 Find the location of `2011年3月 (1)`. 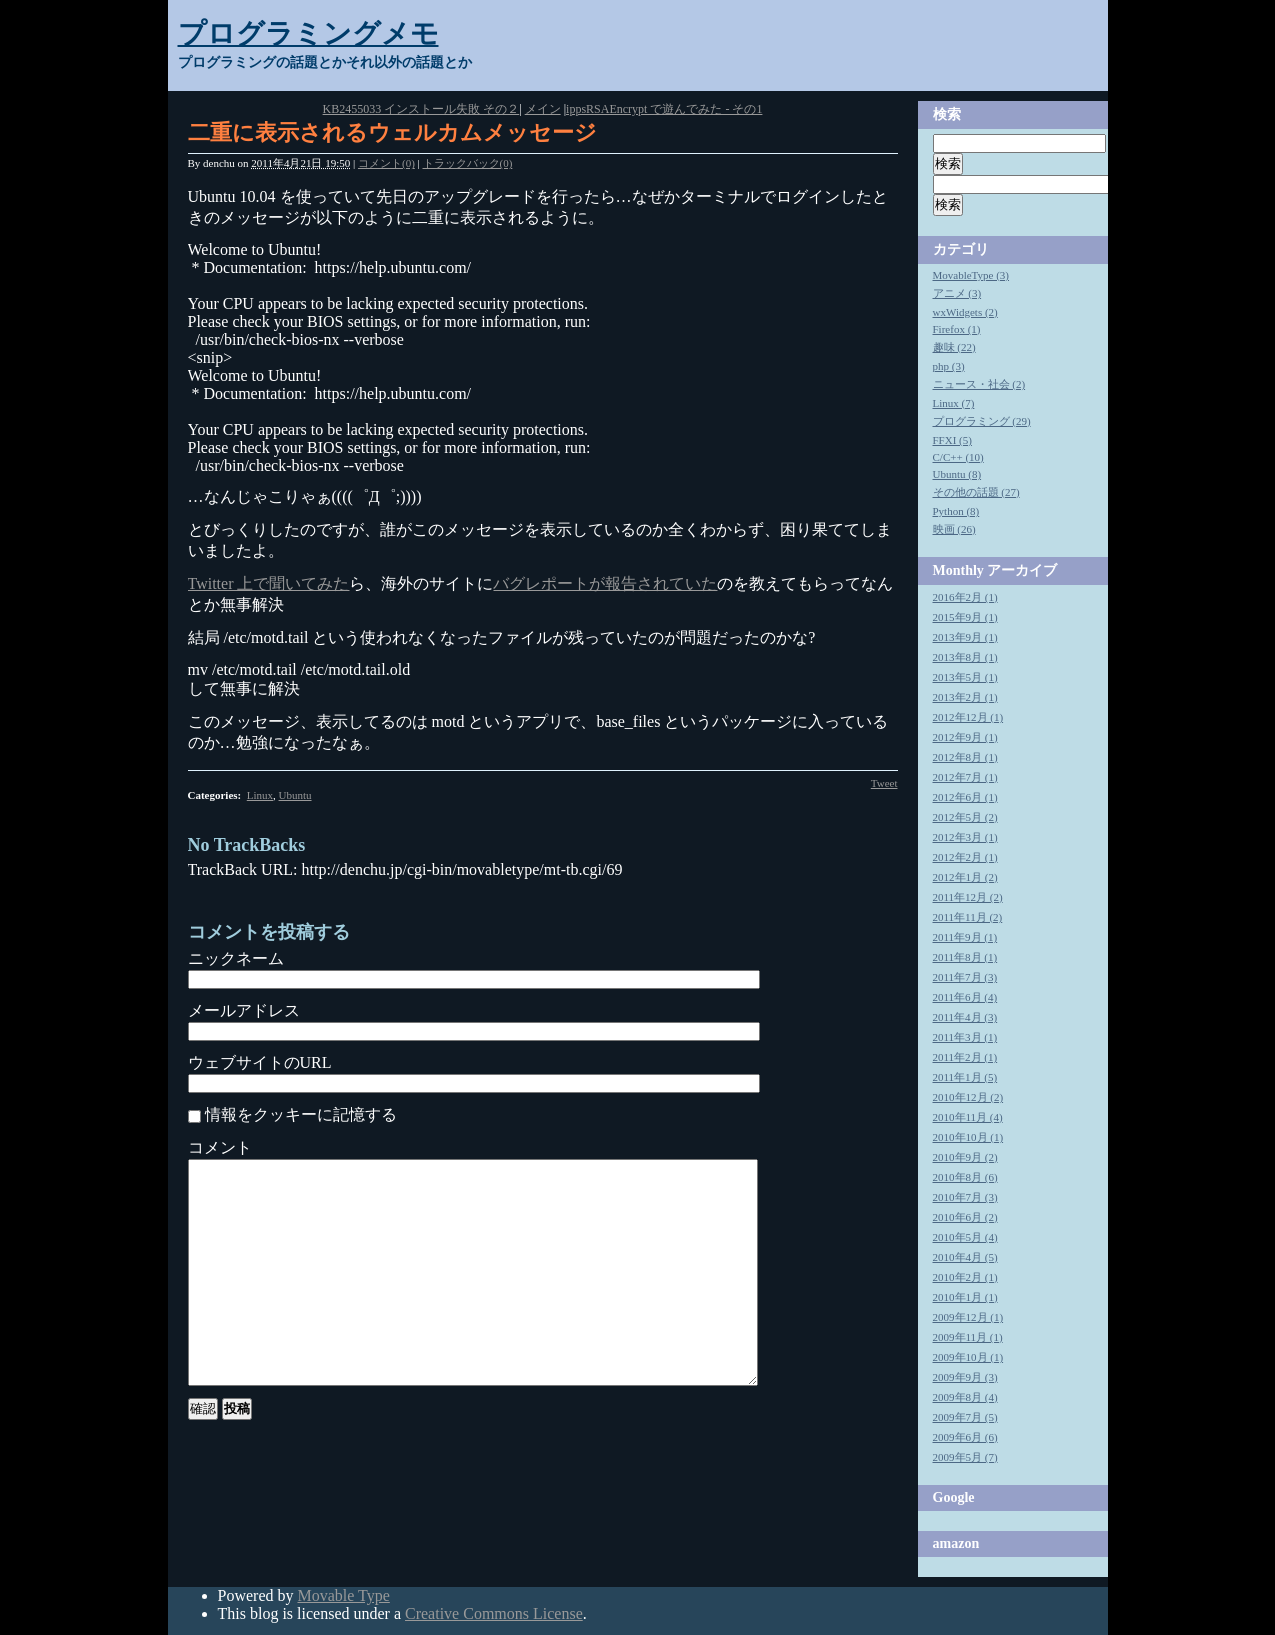

2011年3月 (1) is located at coordinates (965, 1037).